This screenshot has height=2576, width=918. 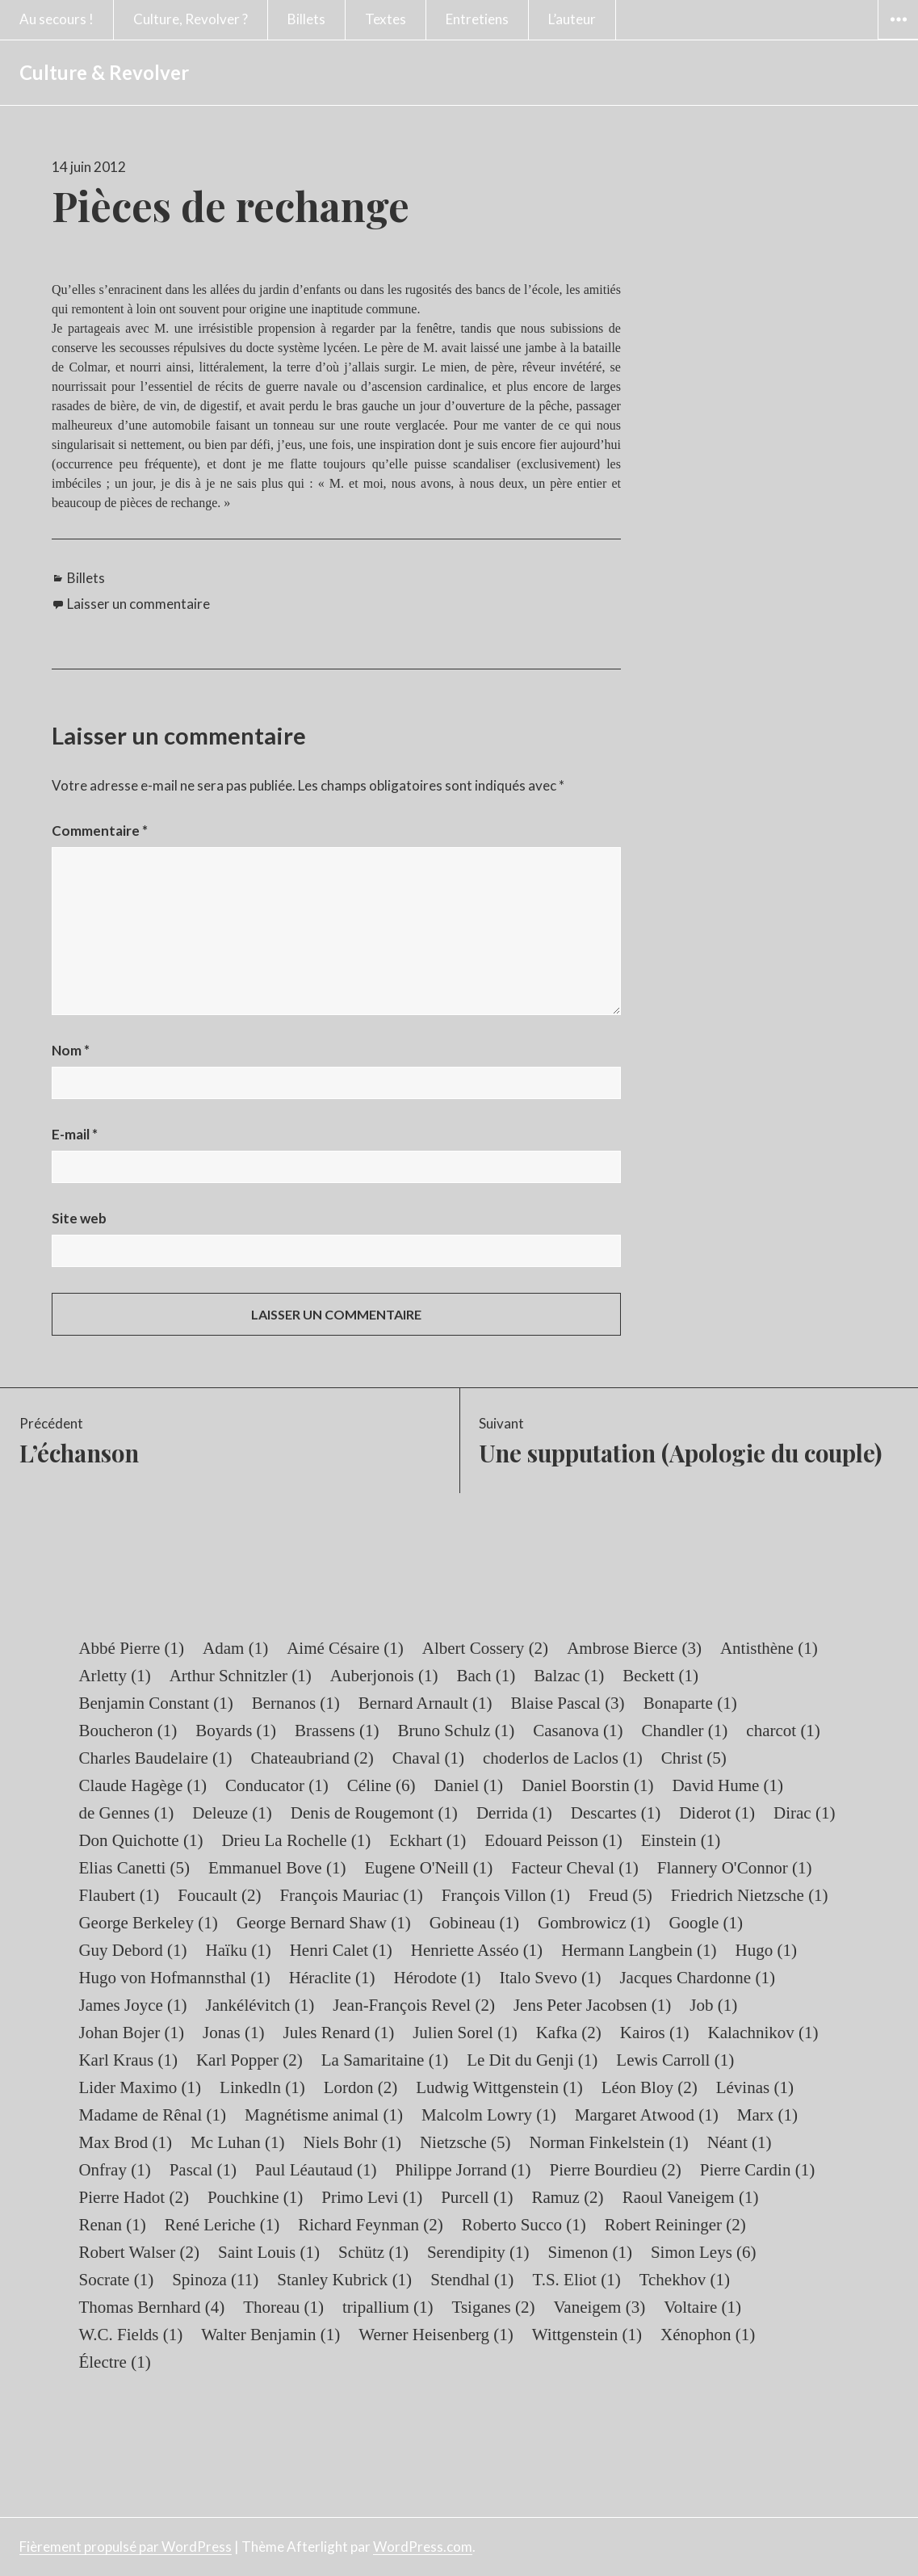 I want to click on Italo Svevo [Italo Svevo (1 élément)], so click(x=550, y=1977).